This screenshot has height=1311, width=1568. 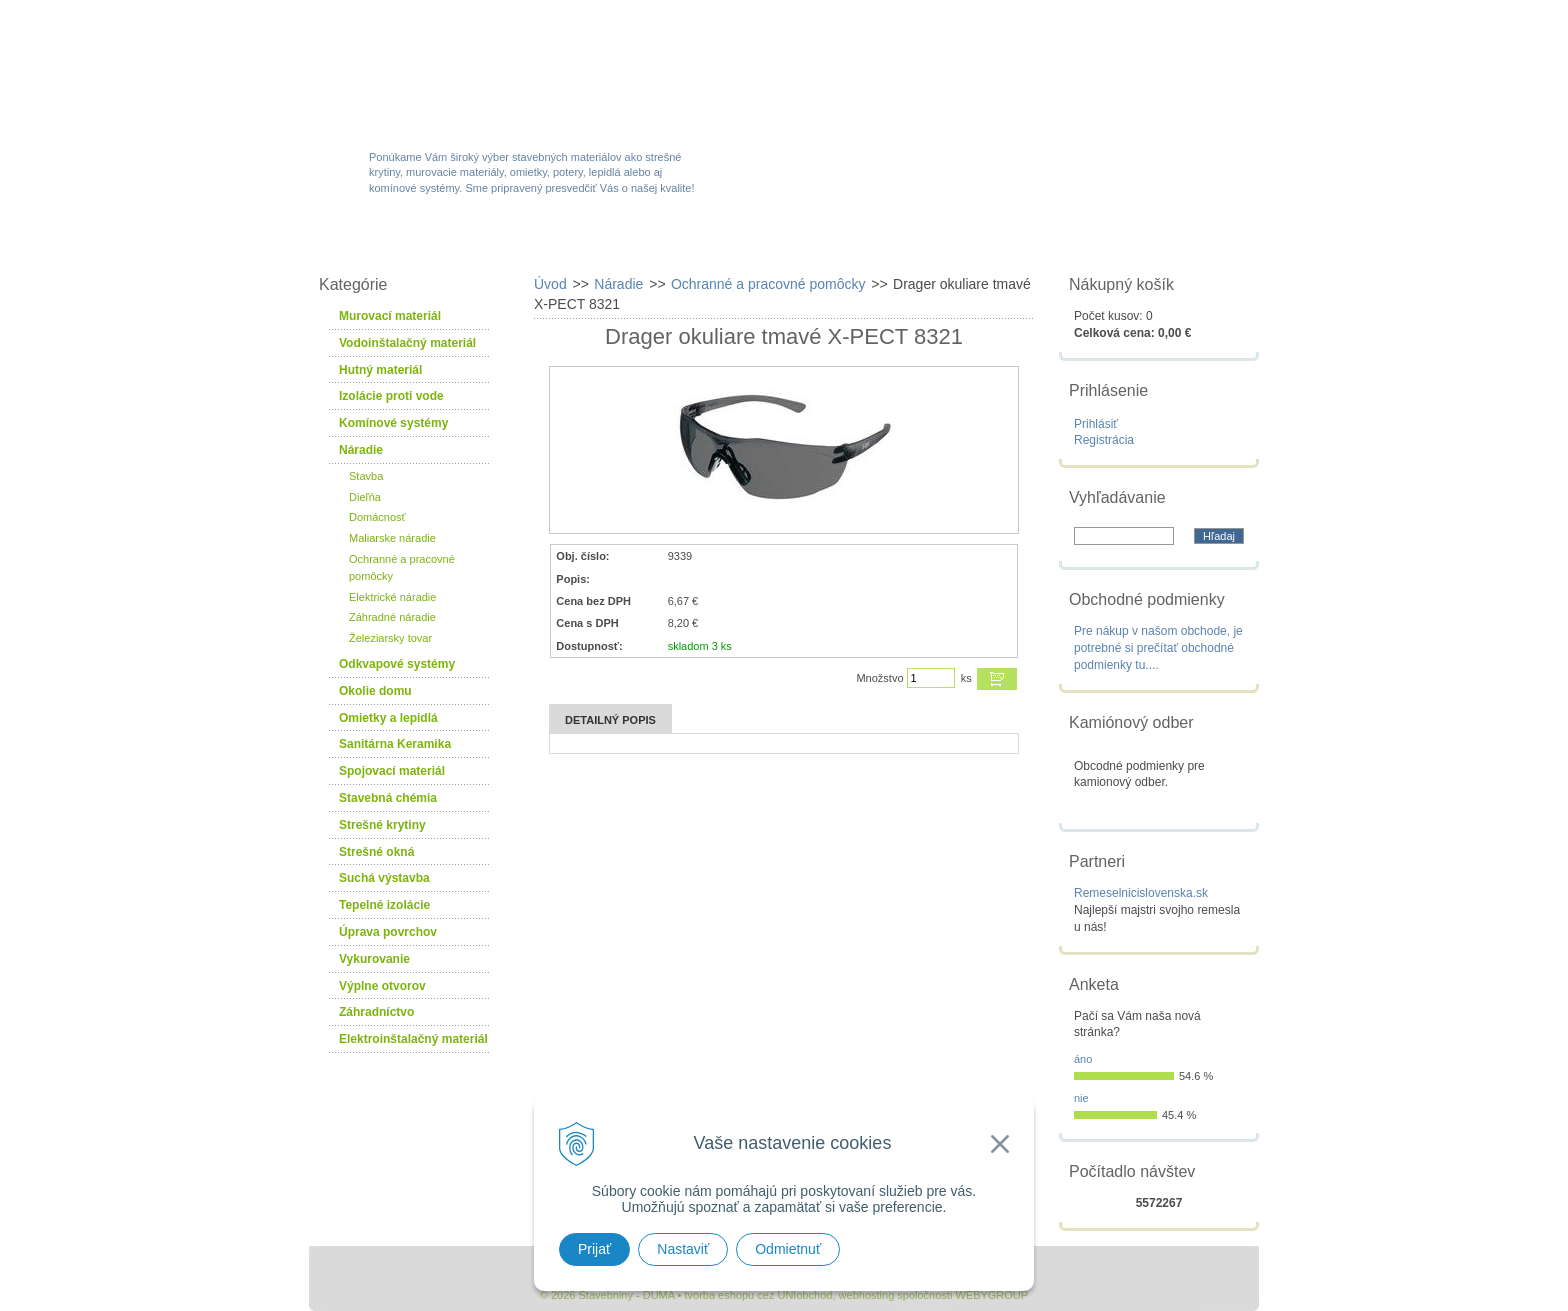 I want to click on tvorba eshopu cez UNIobchod, so click(x=758, y=1295).